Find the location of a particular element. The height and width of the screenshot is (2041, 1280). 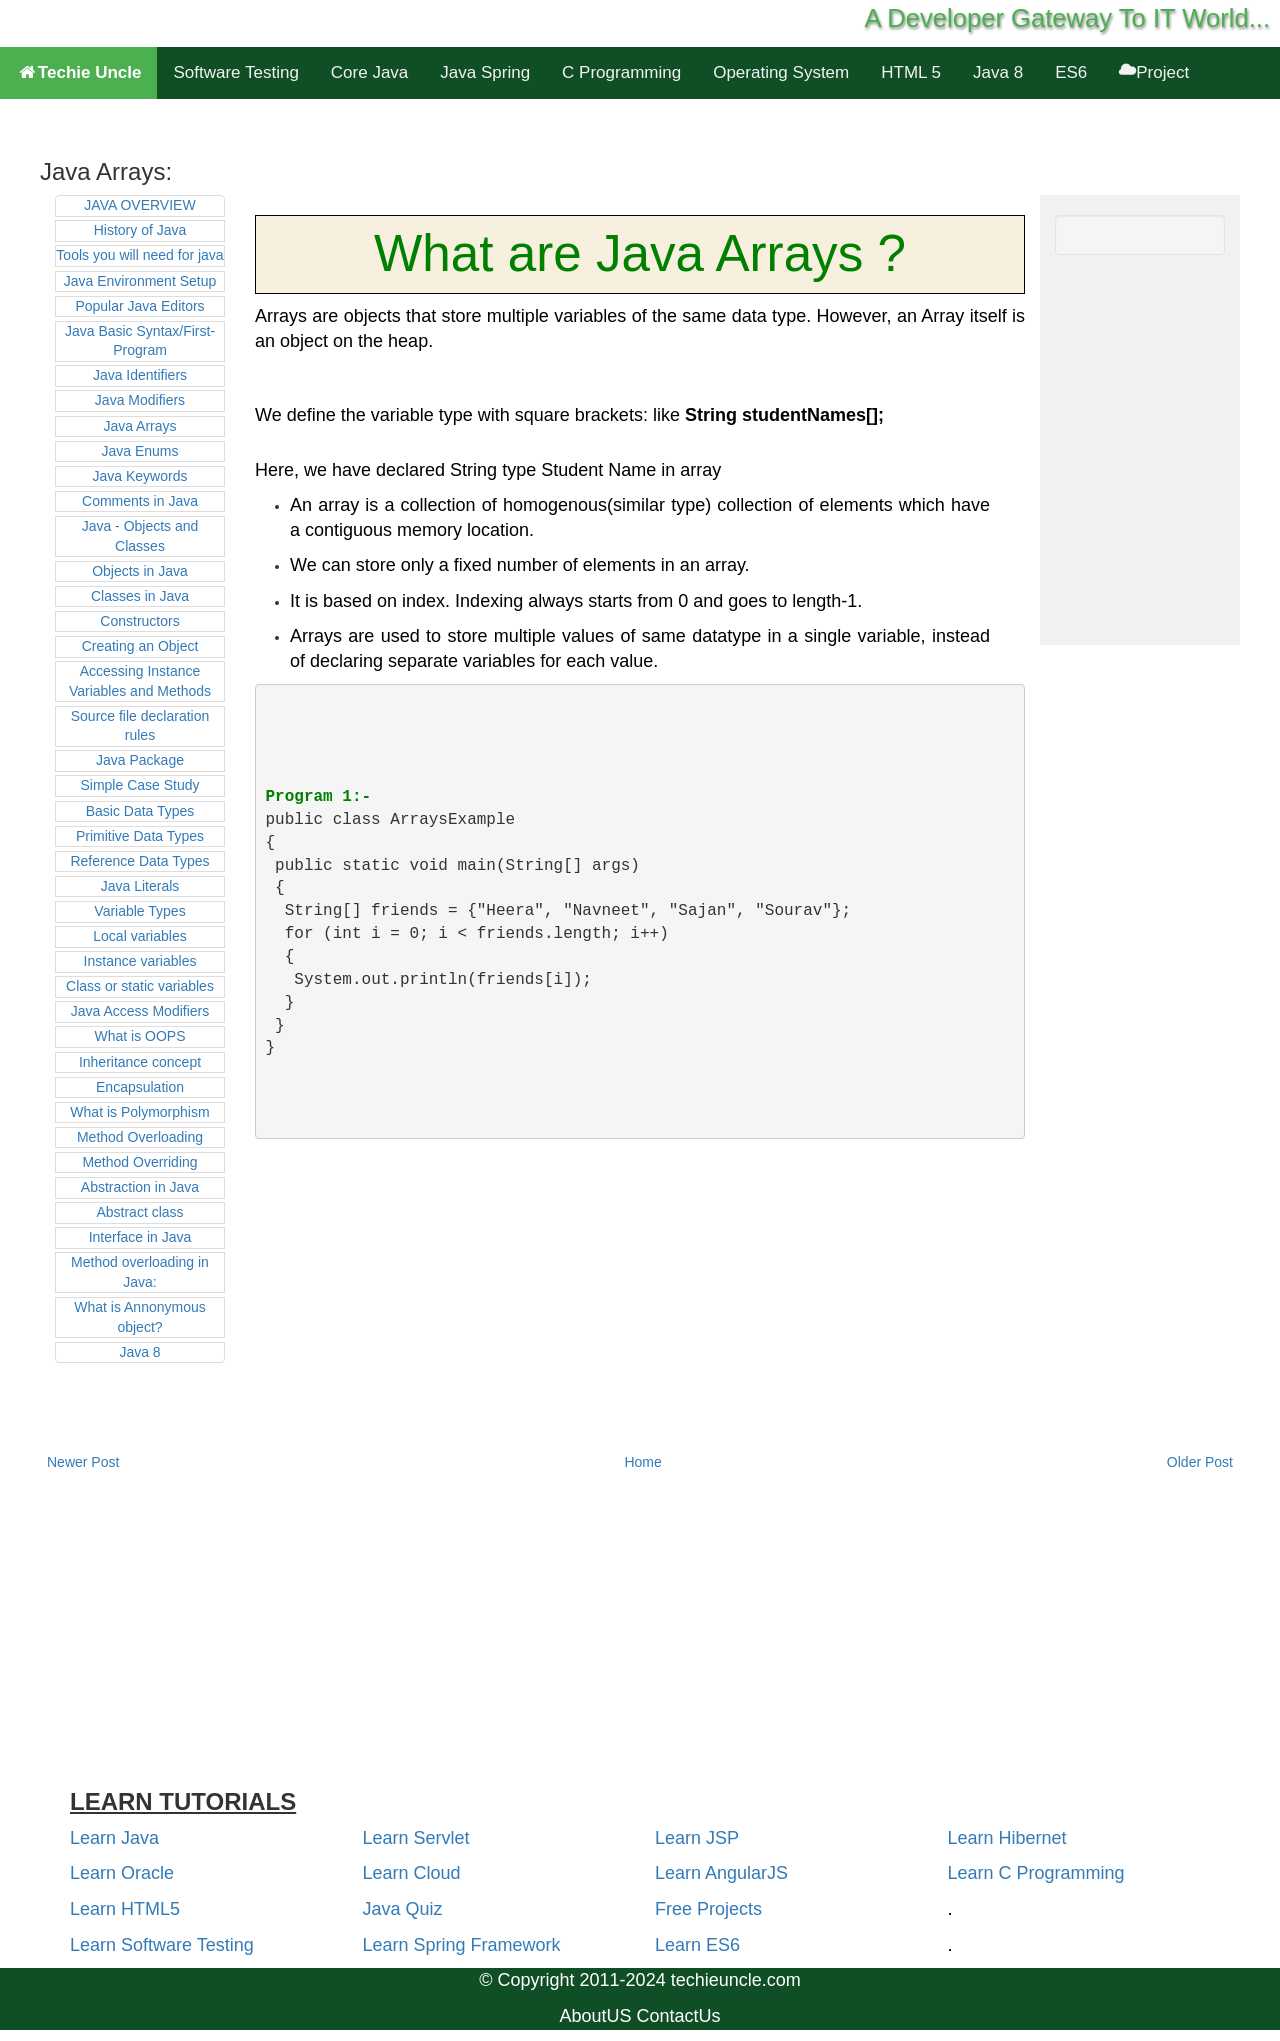

Java Arrays is located at coordinates (139, 426).